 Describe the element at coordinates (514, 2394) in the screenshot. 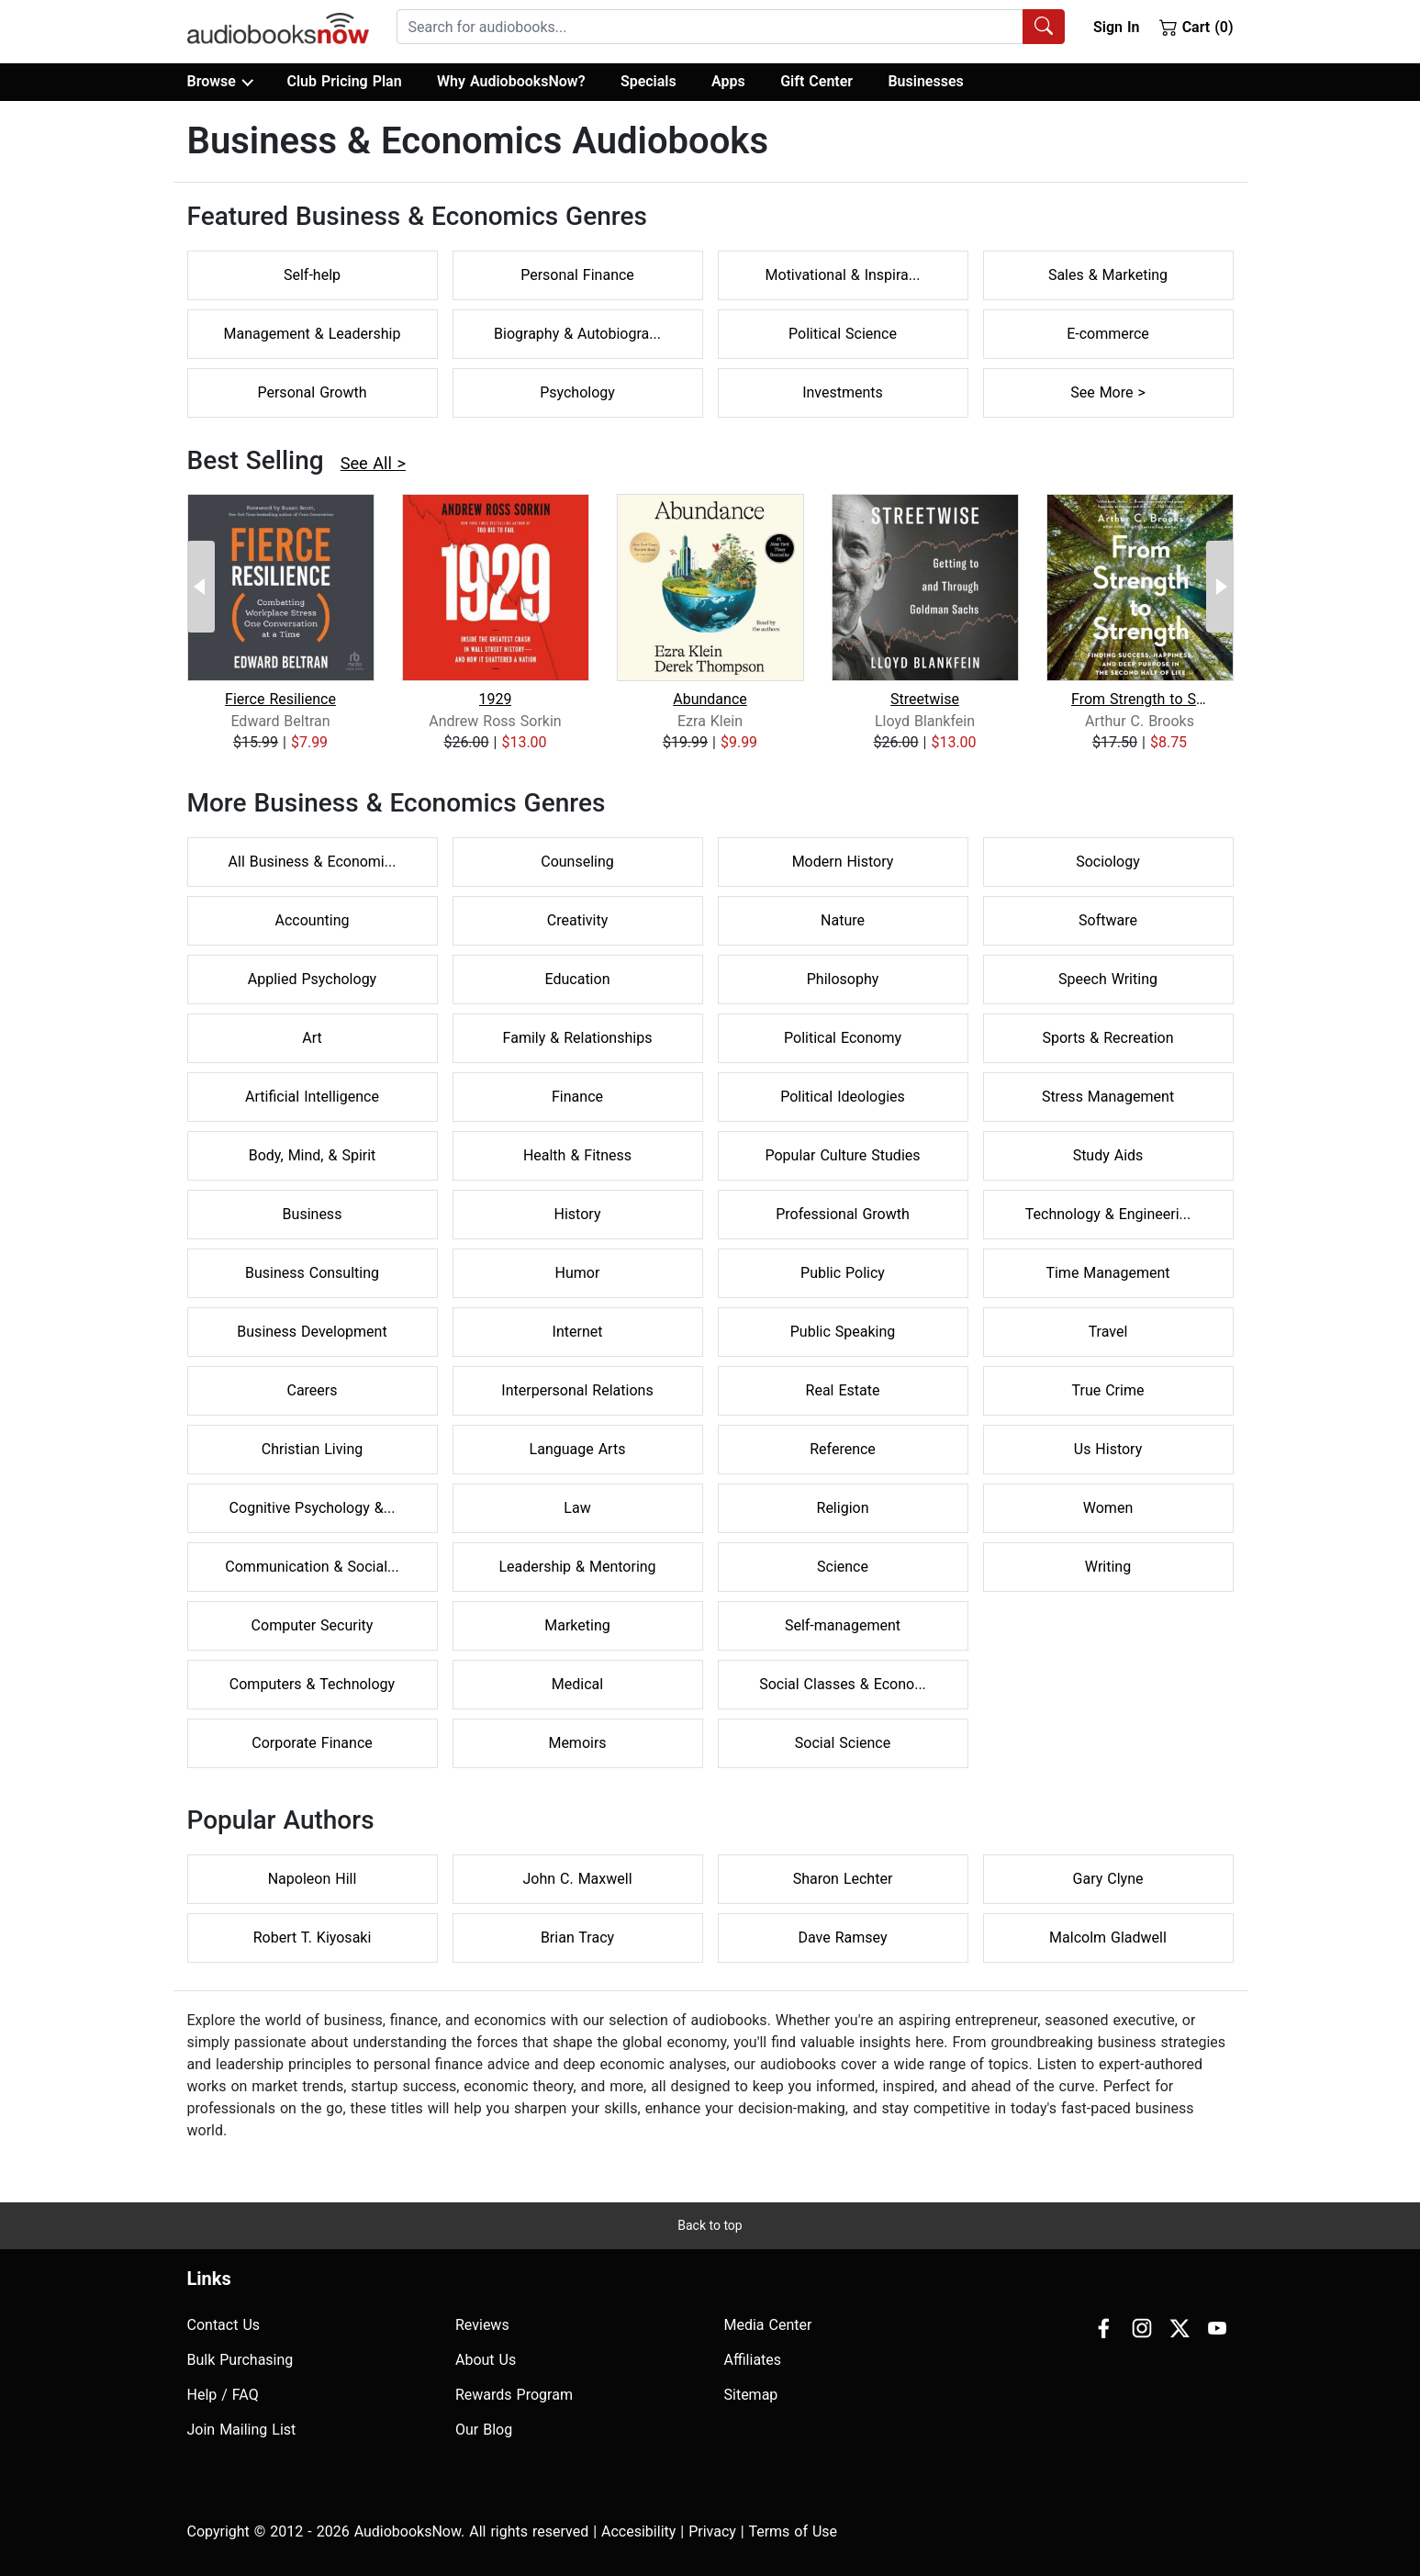

I see `Rewards Program` at that location.